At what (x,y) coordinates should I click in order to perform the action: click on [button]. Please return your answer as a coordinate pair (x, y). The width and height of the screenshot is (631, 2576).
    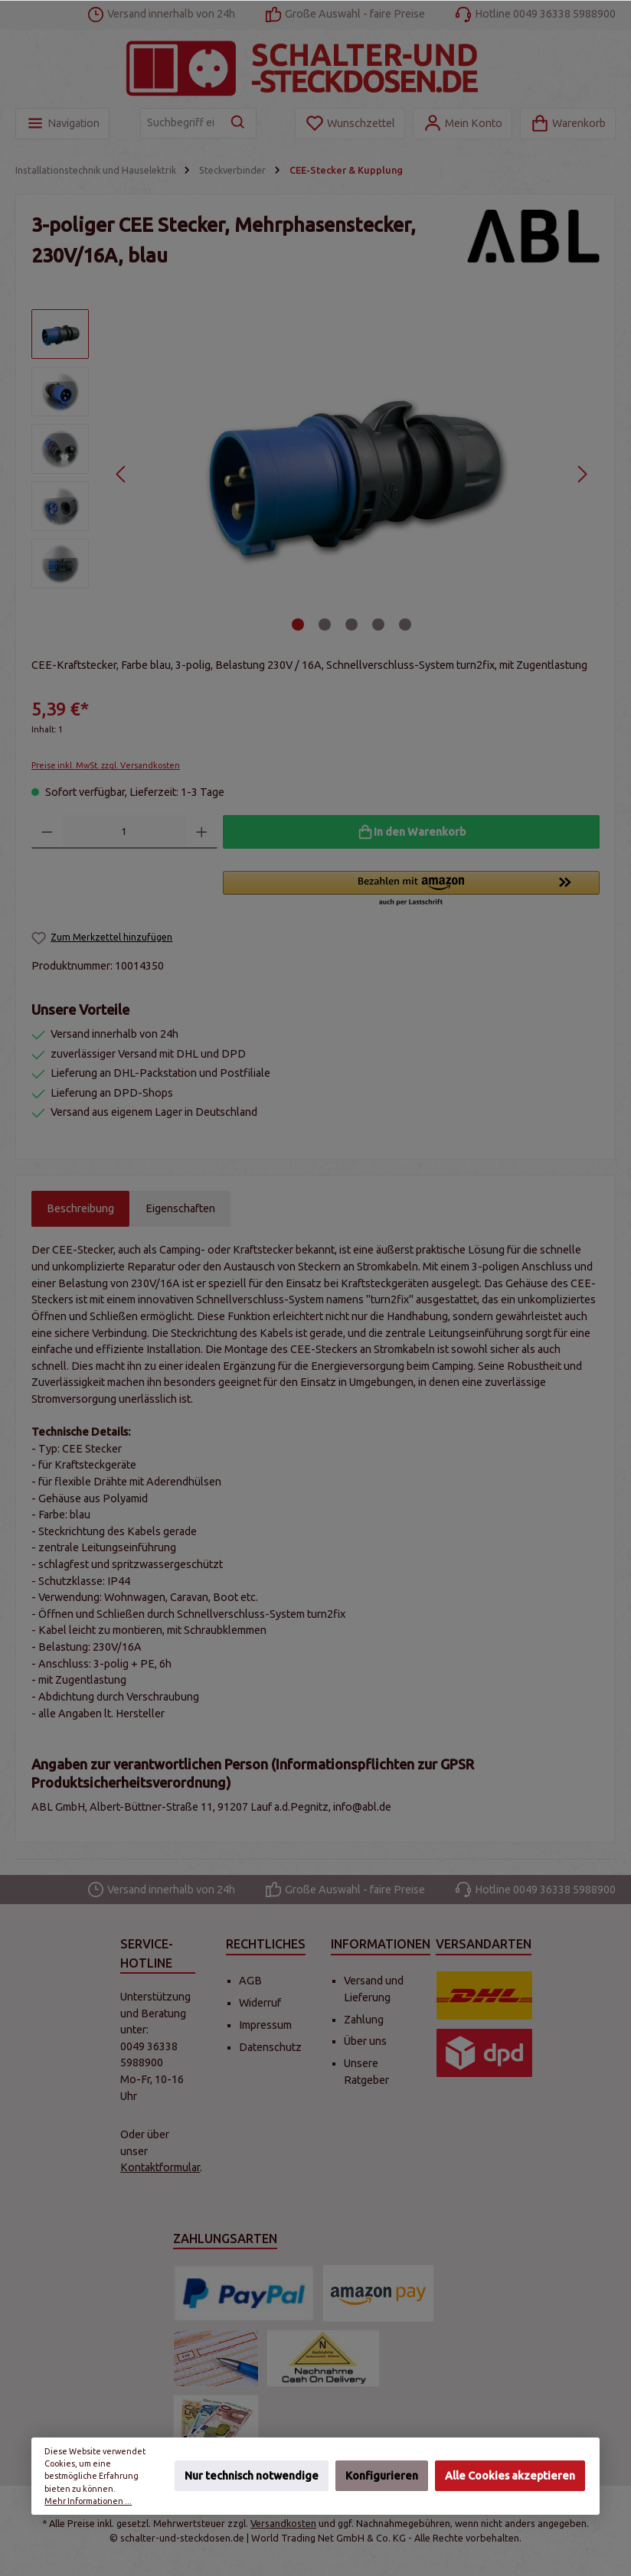
    Looking at the image, I should click on (411, 889).